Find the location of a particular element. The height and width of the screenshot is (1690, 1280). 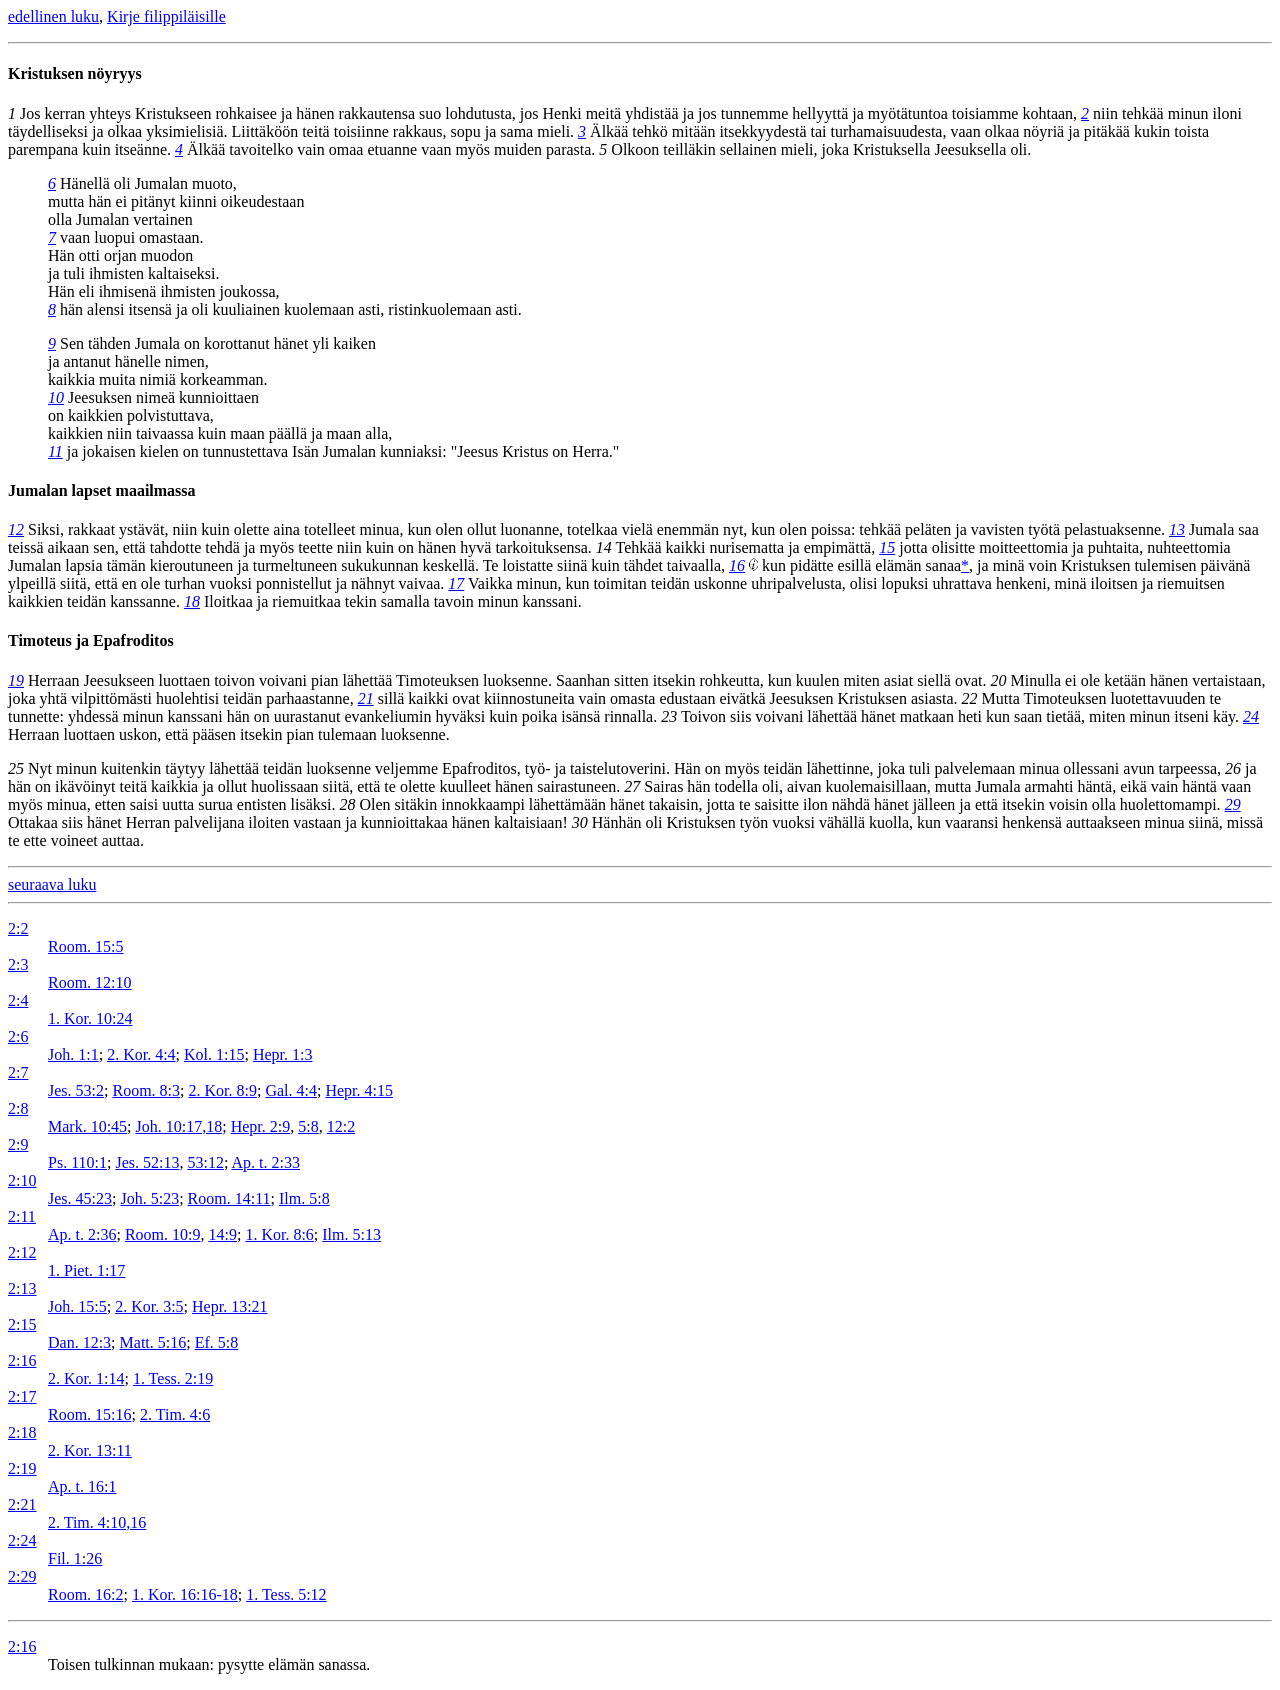

15 is located at coordinates (887, 547).